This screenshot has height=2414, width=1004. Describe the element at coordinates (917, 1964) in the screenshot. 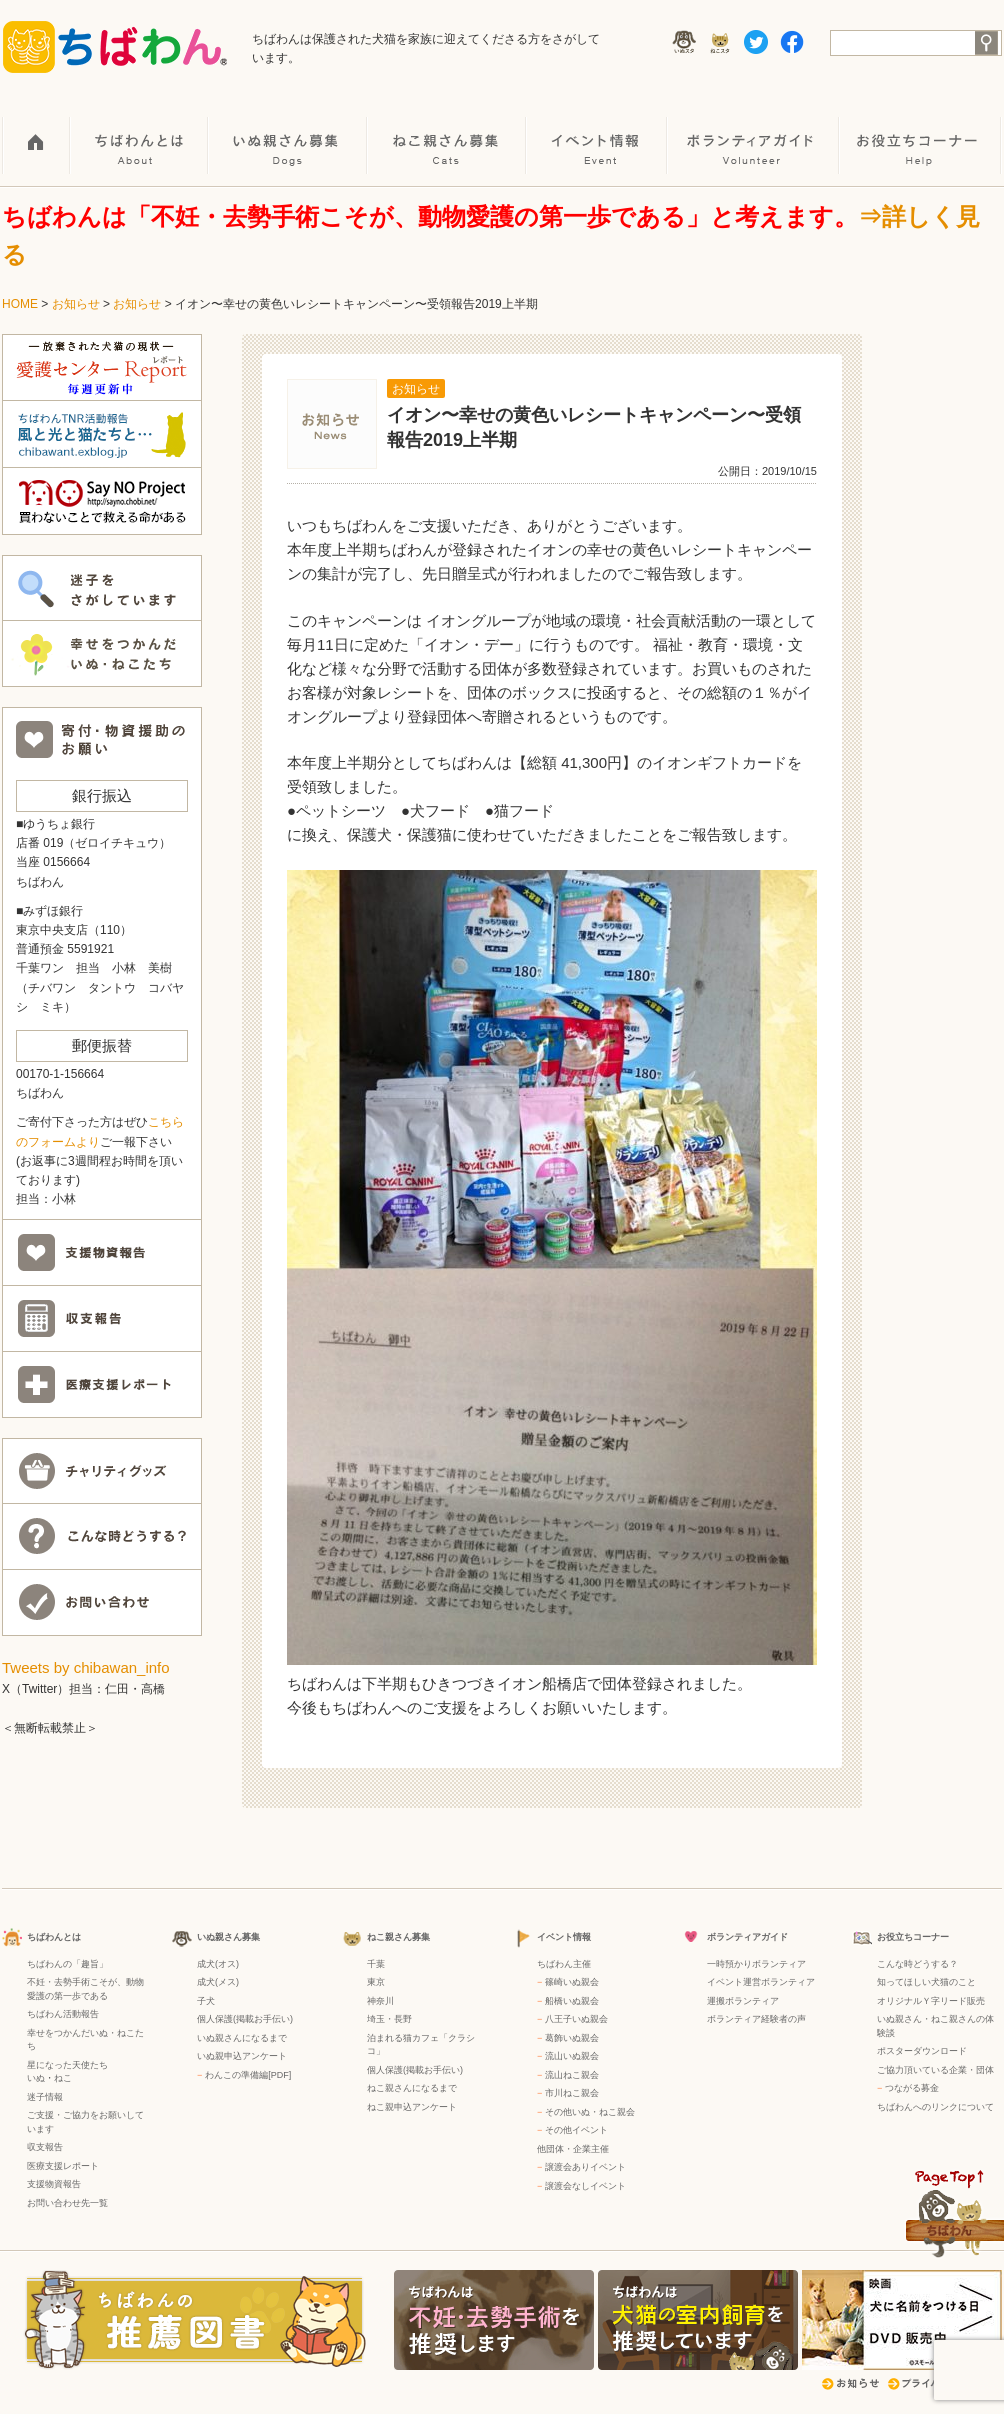

I see `こんな時どうする？` at that location.